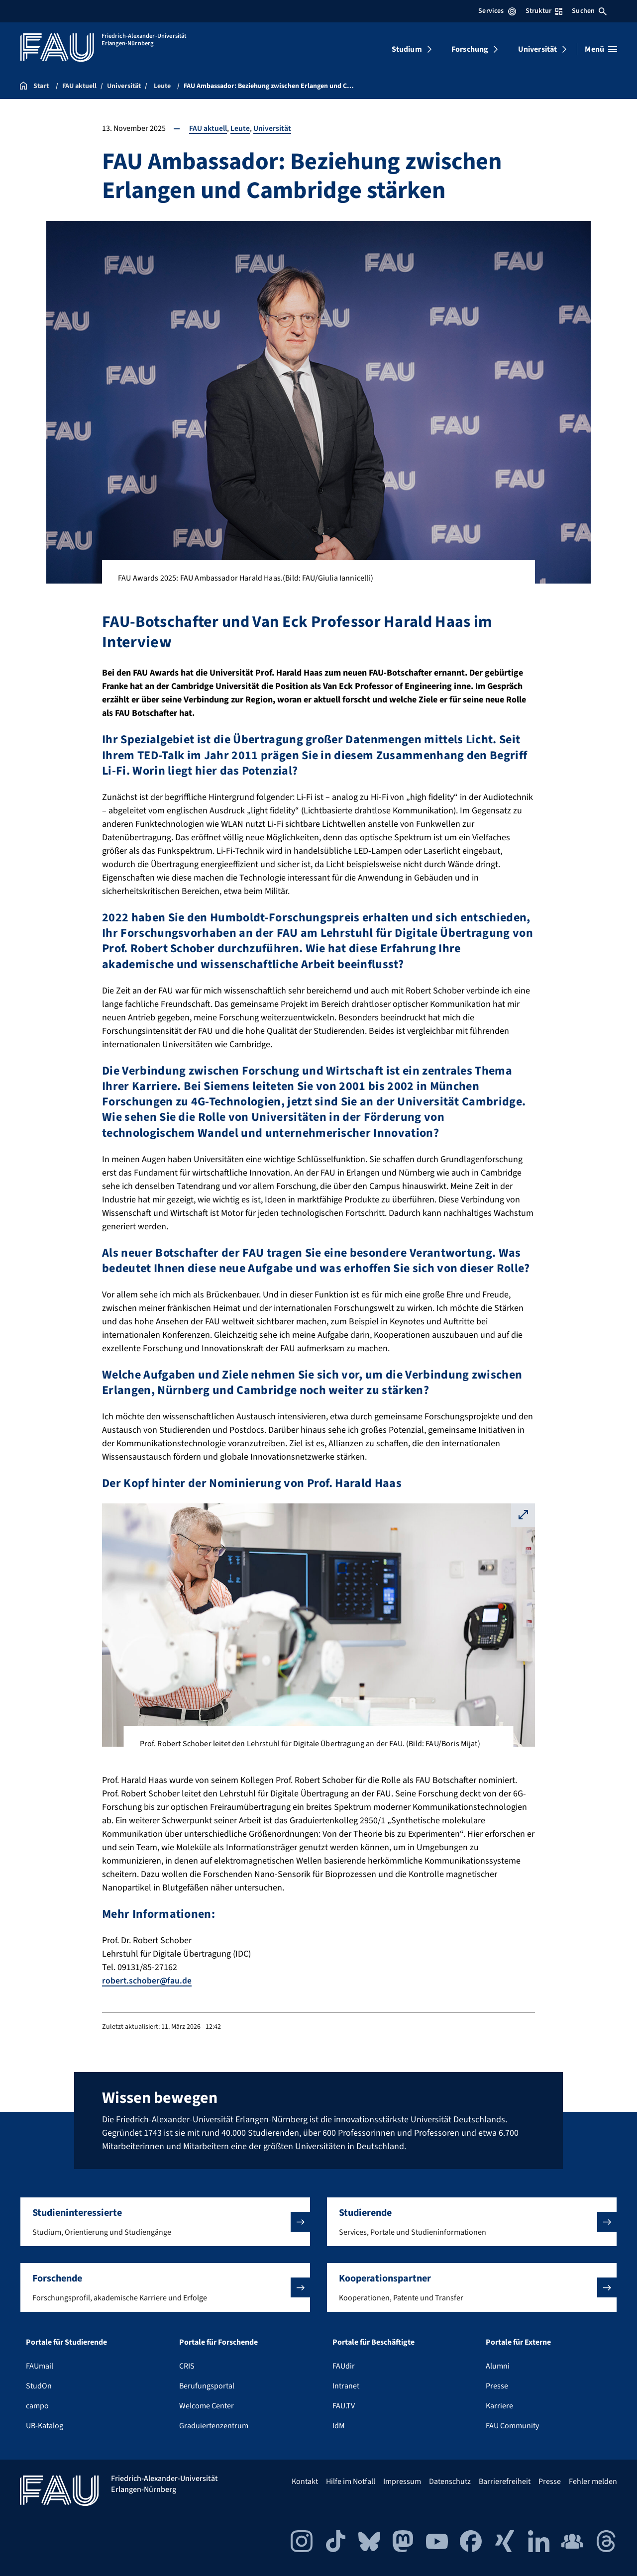  Describe the element at coordinates (37, 2405) in the screenshot. I see `campo` at that location.